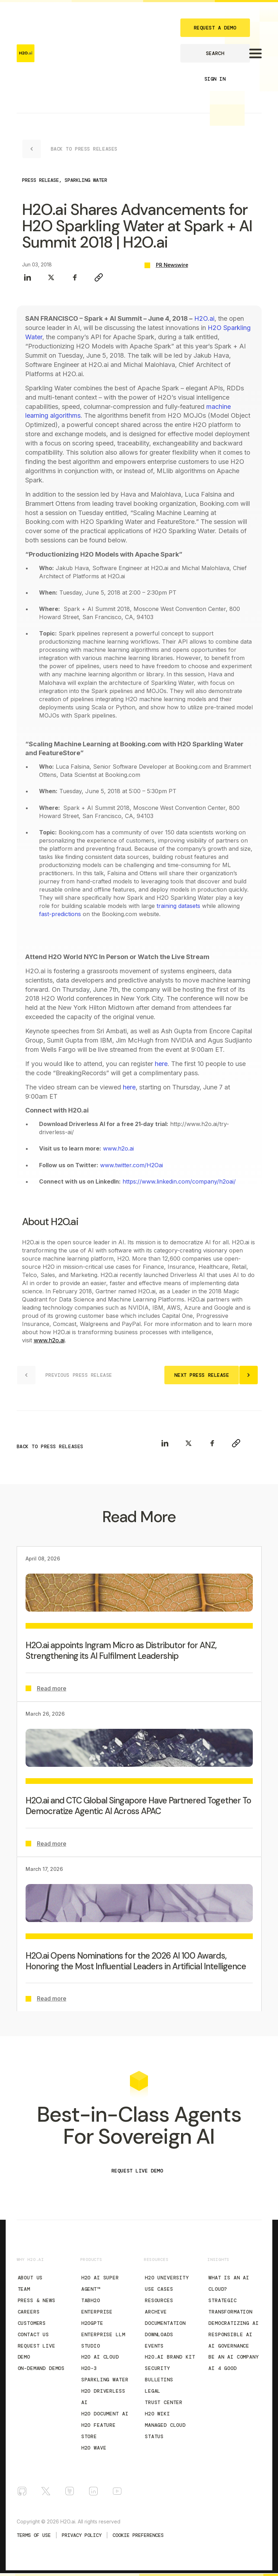  I want to click on Sparkling Water, so click(105, 2379).